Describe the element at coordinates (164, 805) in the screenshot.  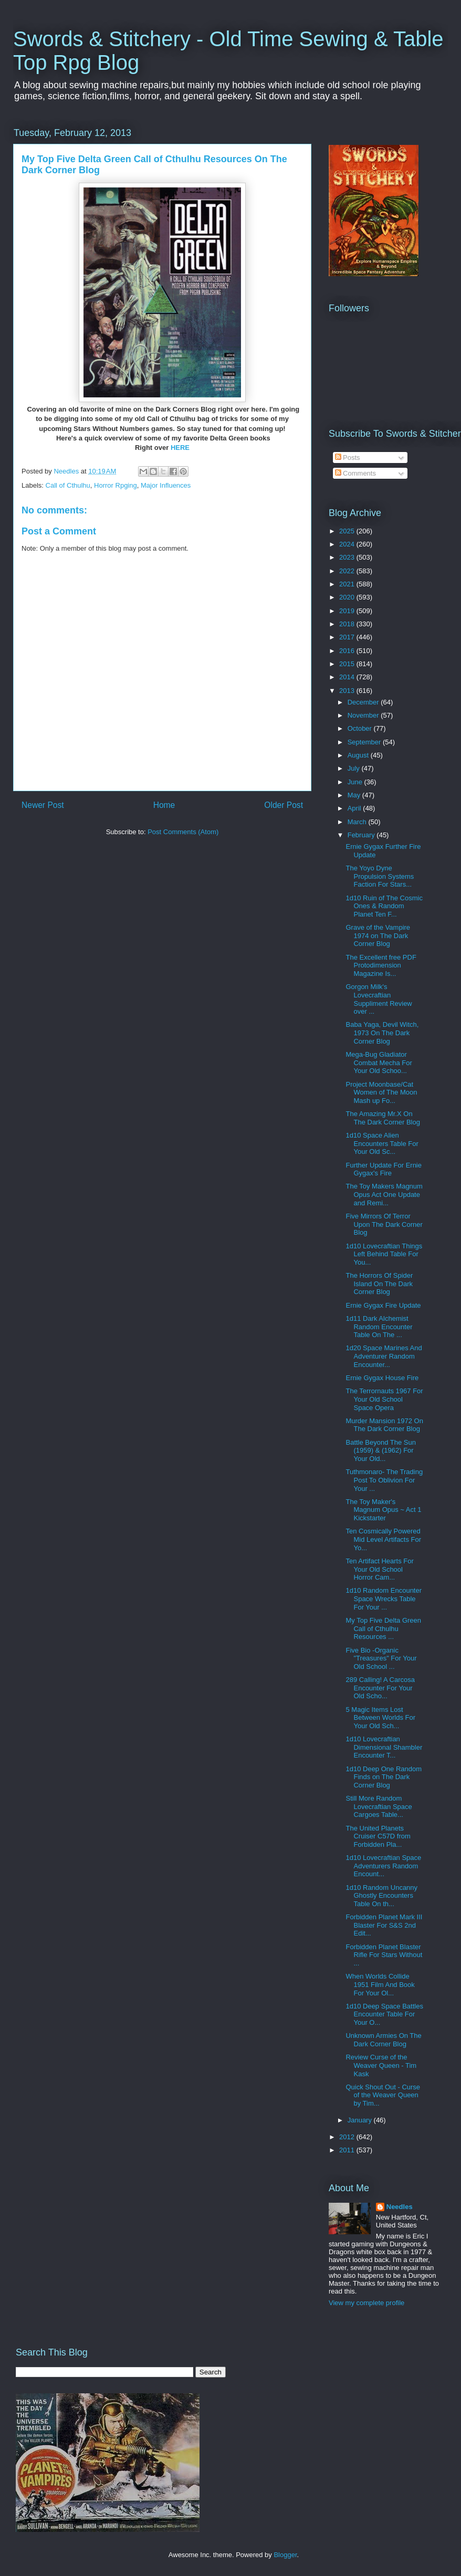
I see `Home` at that location.